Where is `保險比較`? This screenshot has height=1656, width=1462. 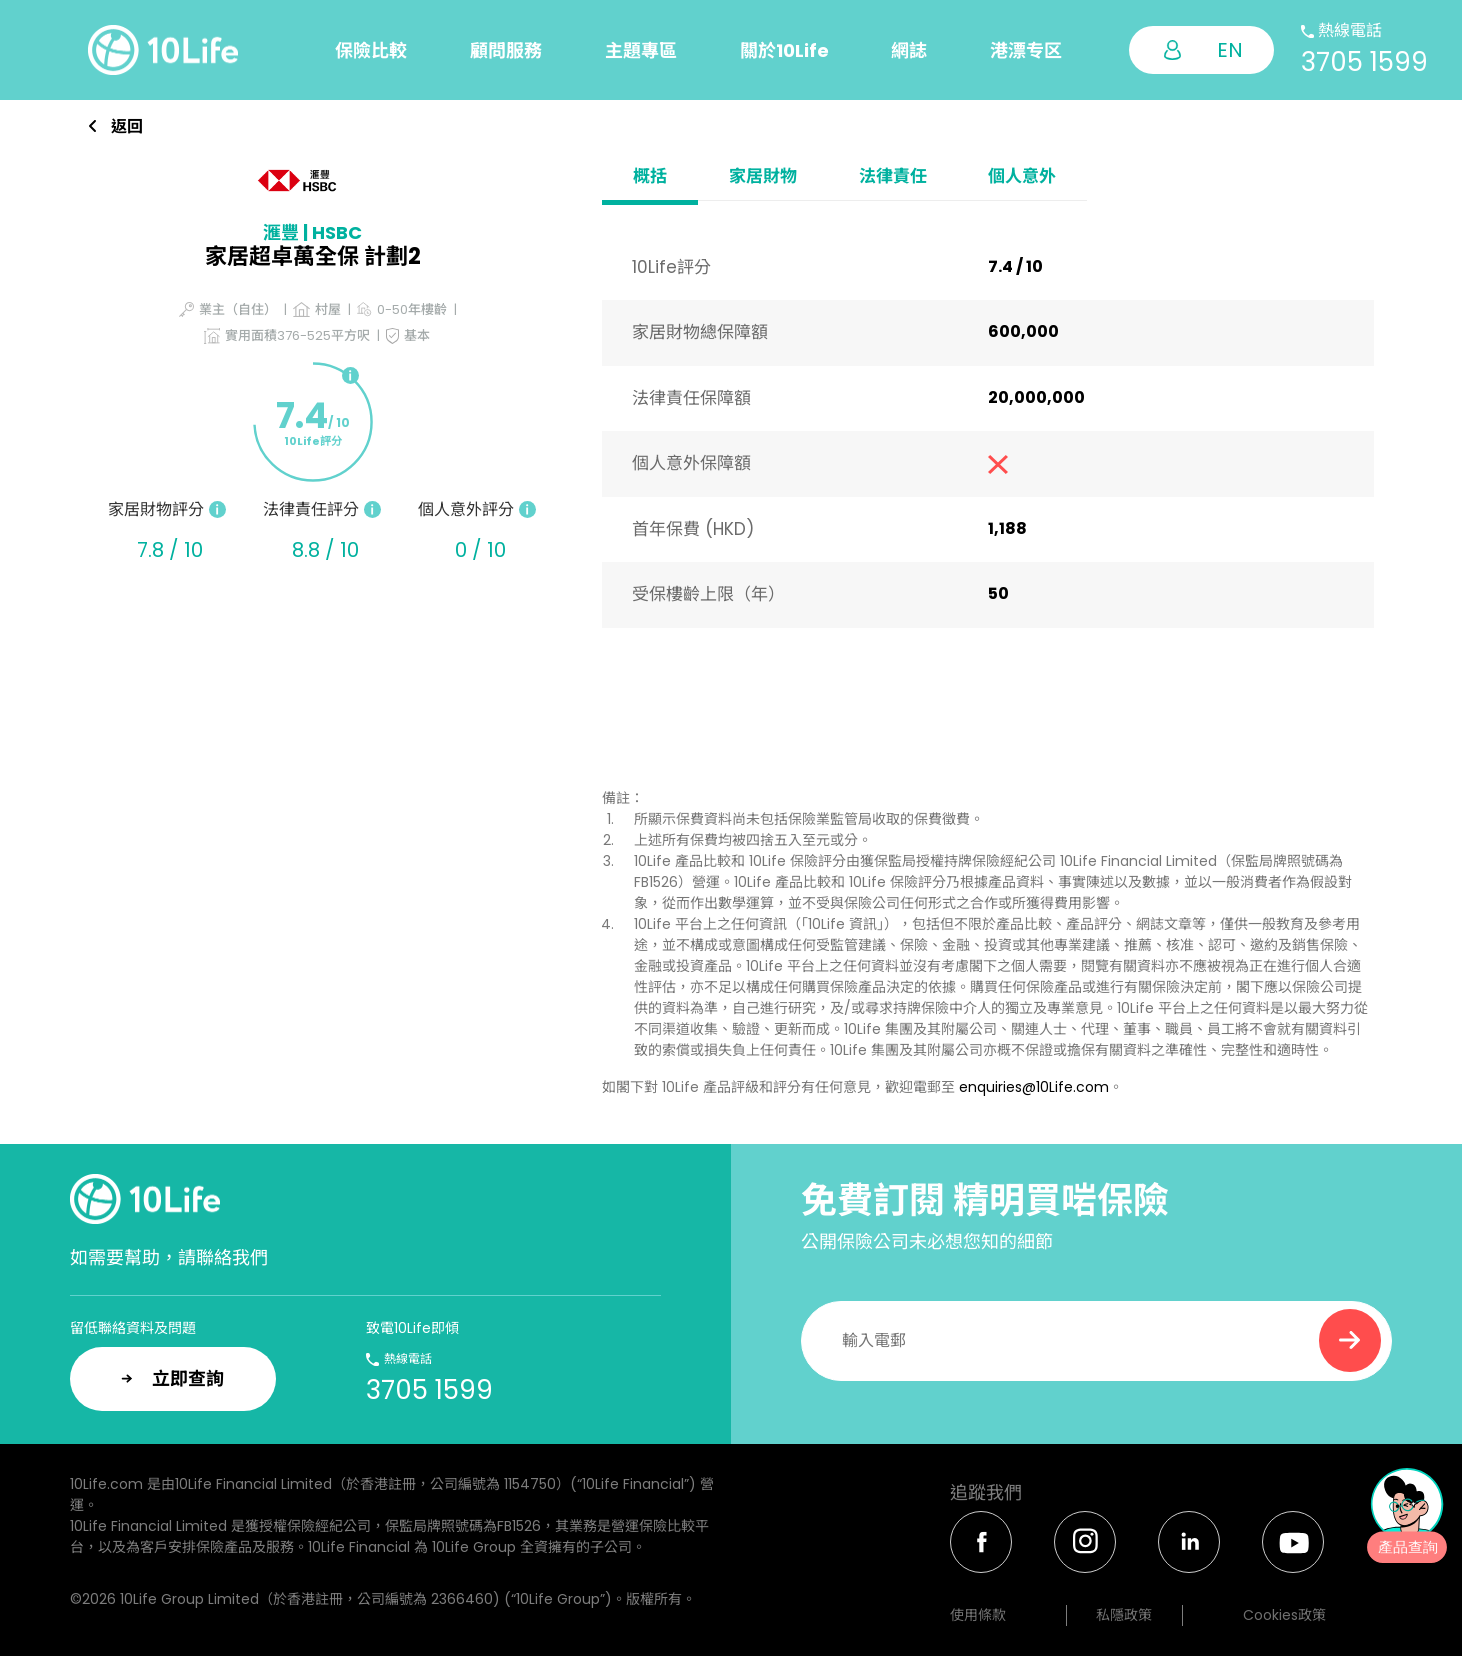 保險比較 is located at coordinates (371, 50).